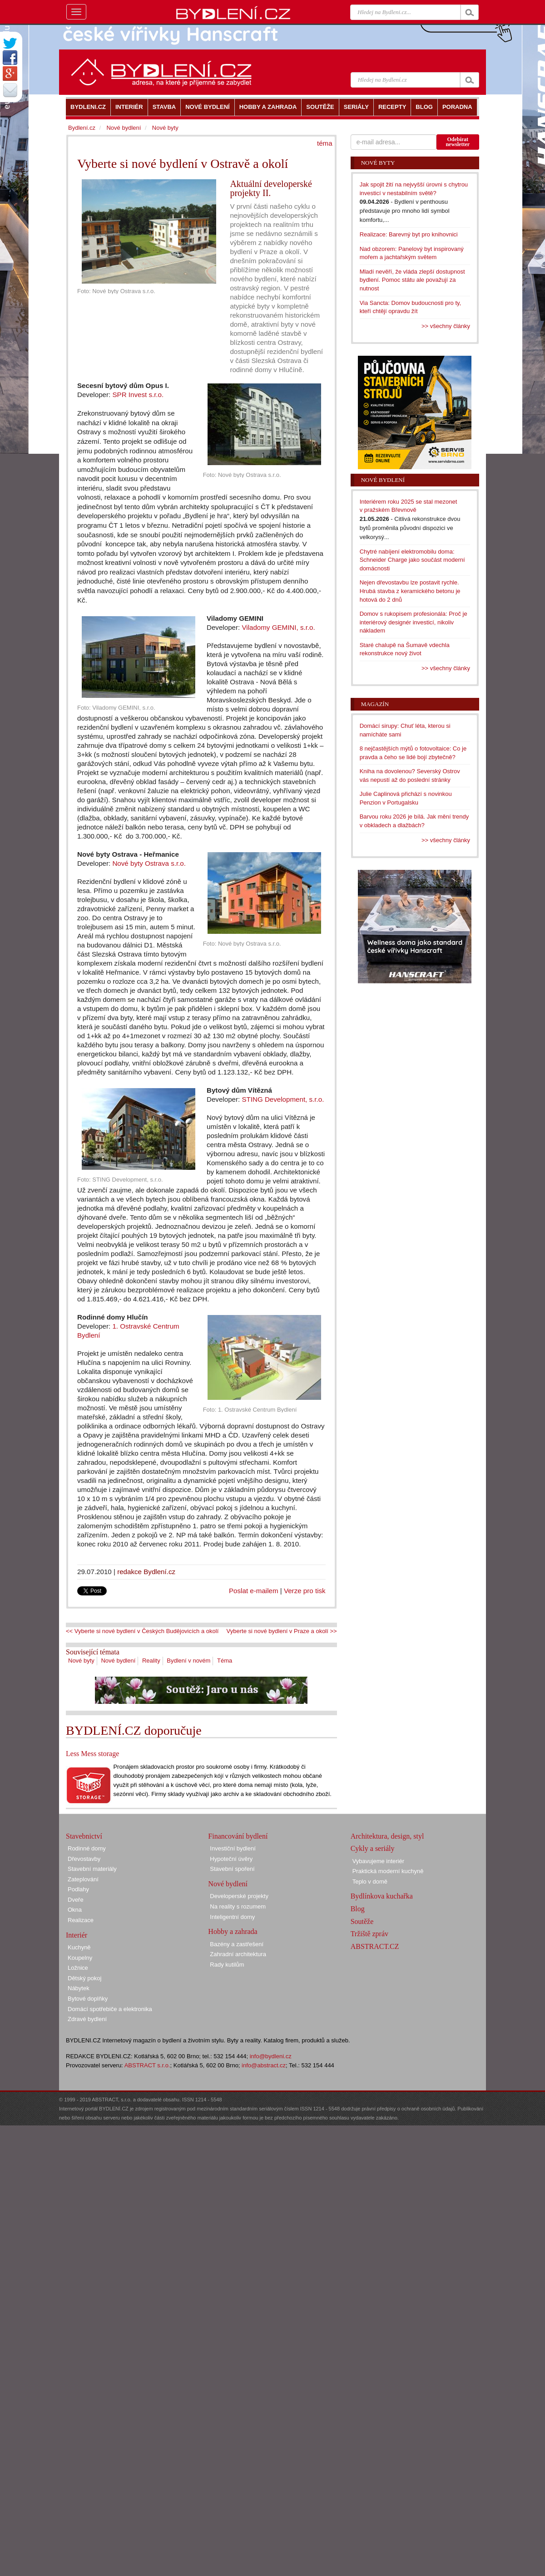  I want to click on Bytové doplňky, so click(88, 1998).